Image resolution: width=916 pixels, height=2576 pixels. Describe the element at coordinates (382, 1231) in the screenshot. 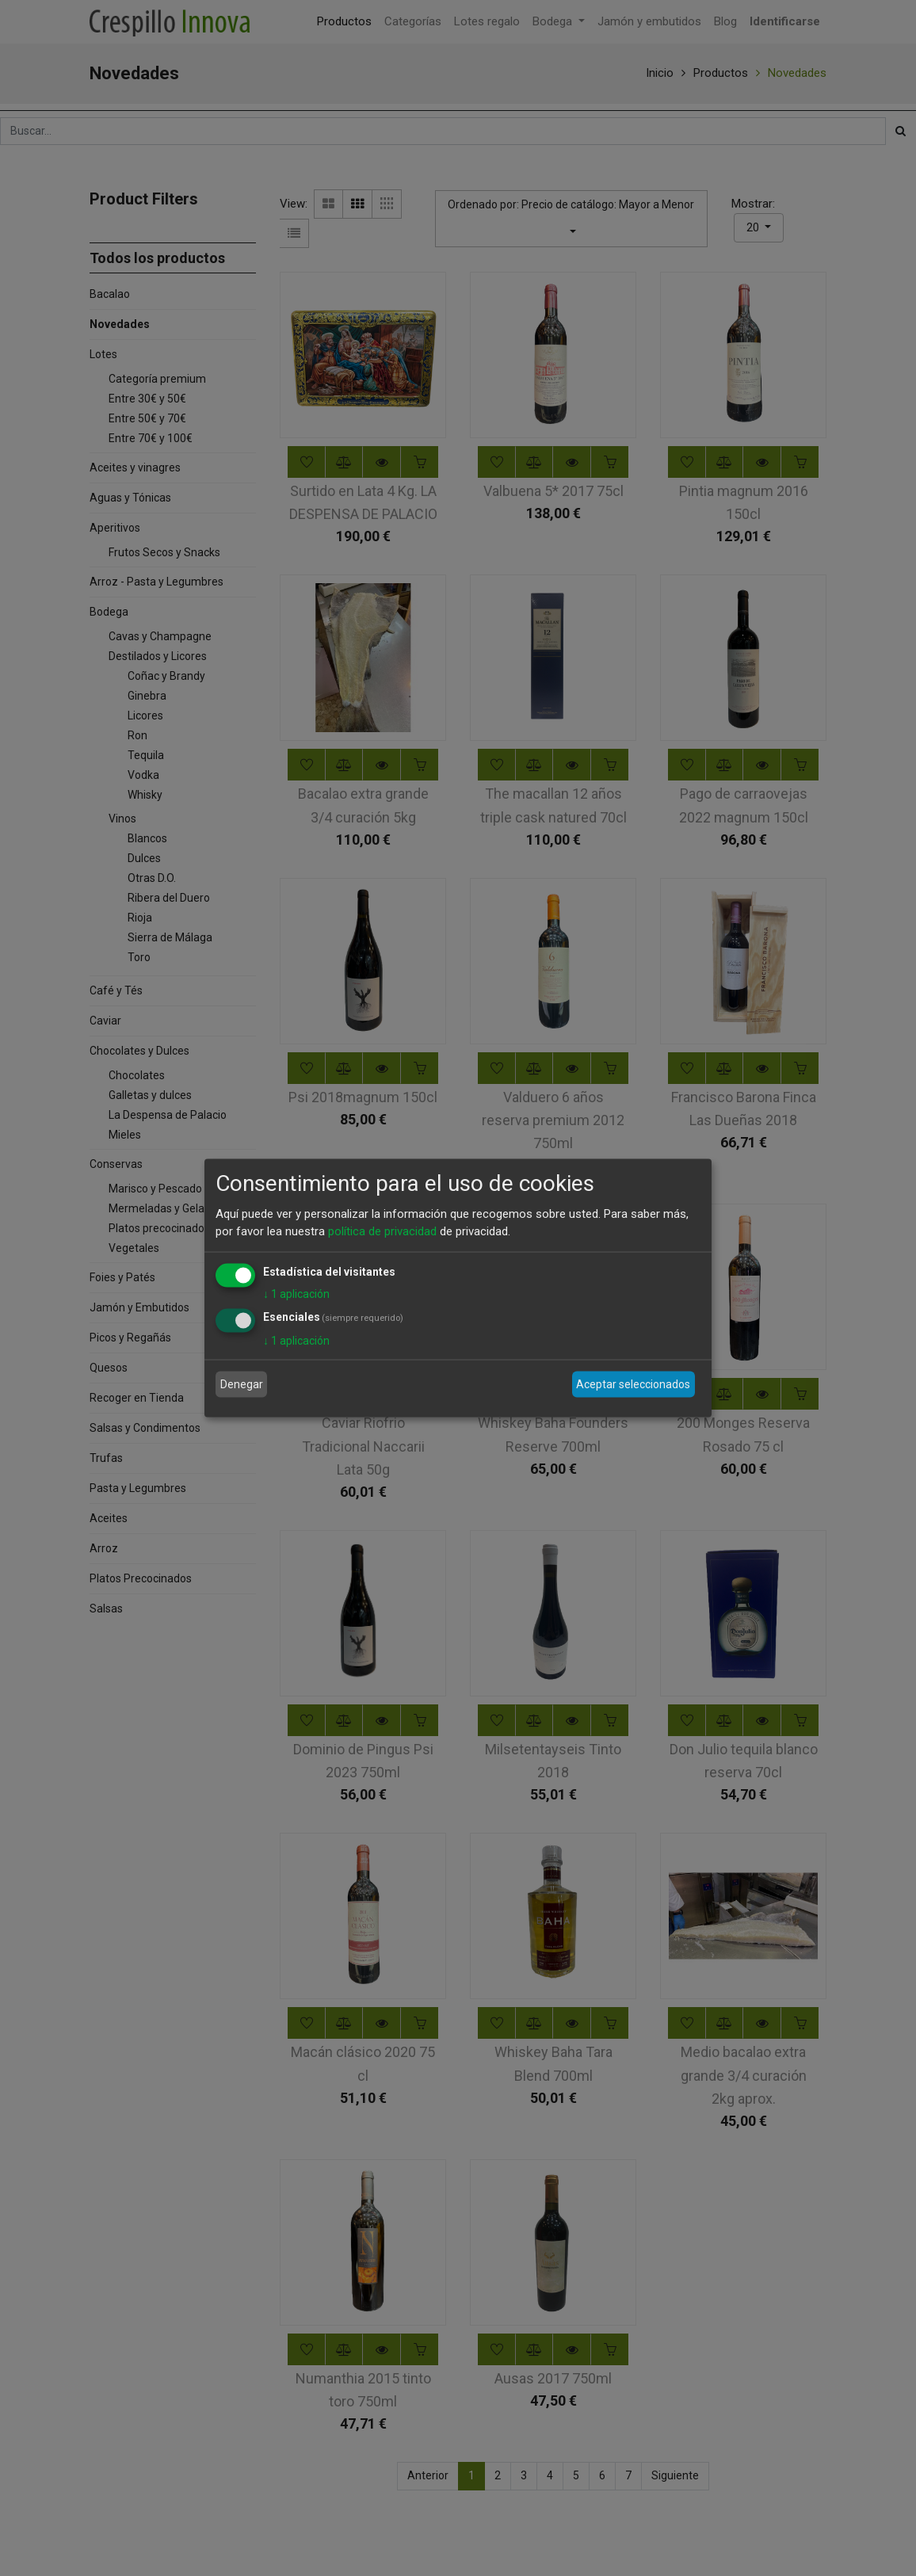

I see `política de privacidad` at that location.